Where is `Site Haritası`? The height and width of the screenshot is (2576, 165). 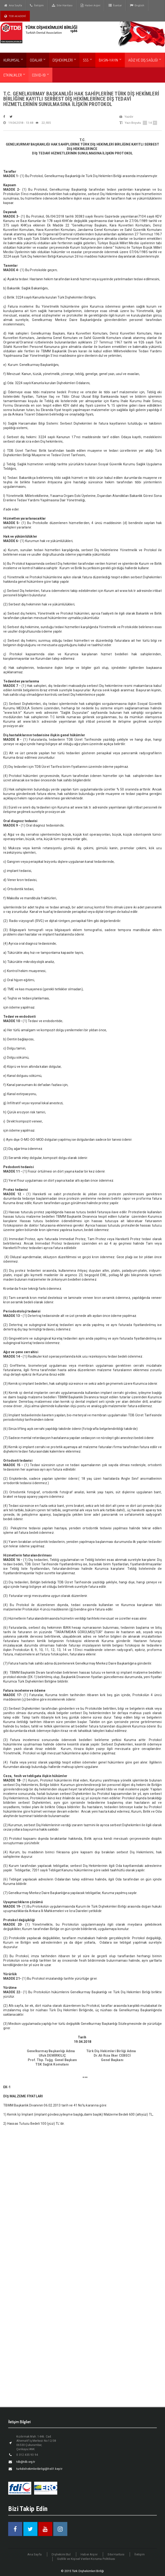
Site Haritası is located at coordinates (62, 5).